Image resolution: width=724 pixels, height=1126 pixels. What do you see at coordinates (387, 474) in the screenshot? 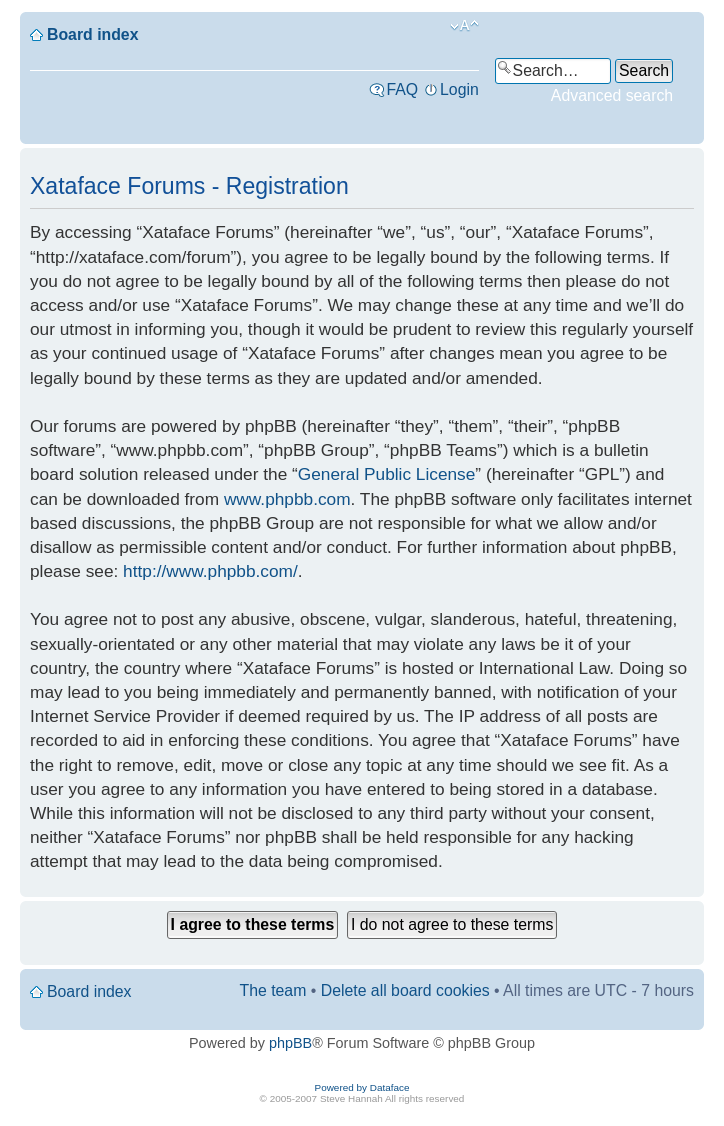
I see `General Public License` at bounding box center [387, 474].